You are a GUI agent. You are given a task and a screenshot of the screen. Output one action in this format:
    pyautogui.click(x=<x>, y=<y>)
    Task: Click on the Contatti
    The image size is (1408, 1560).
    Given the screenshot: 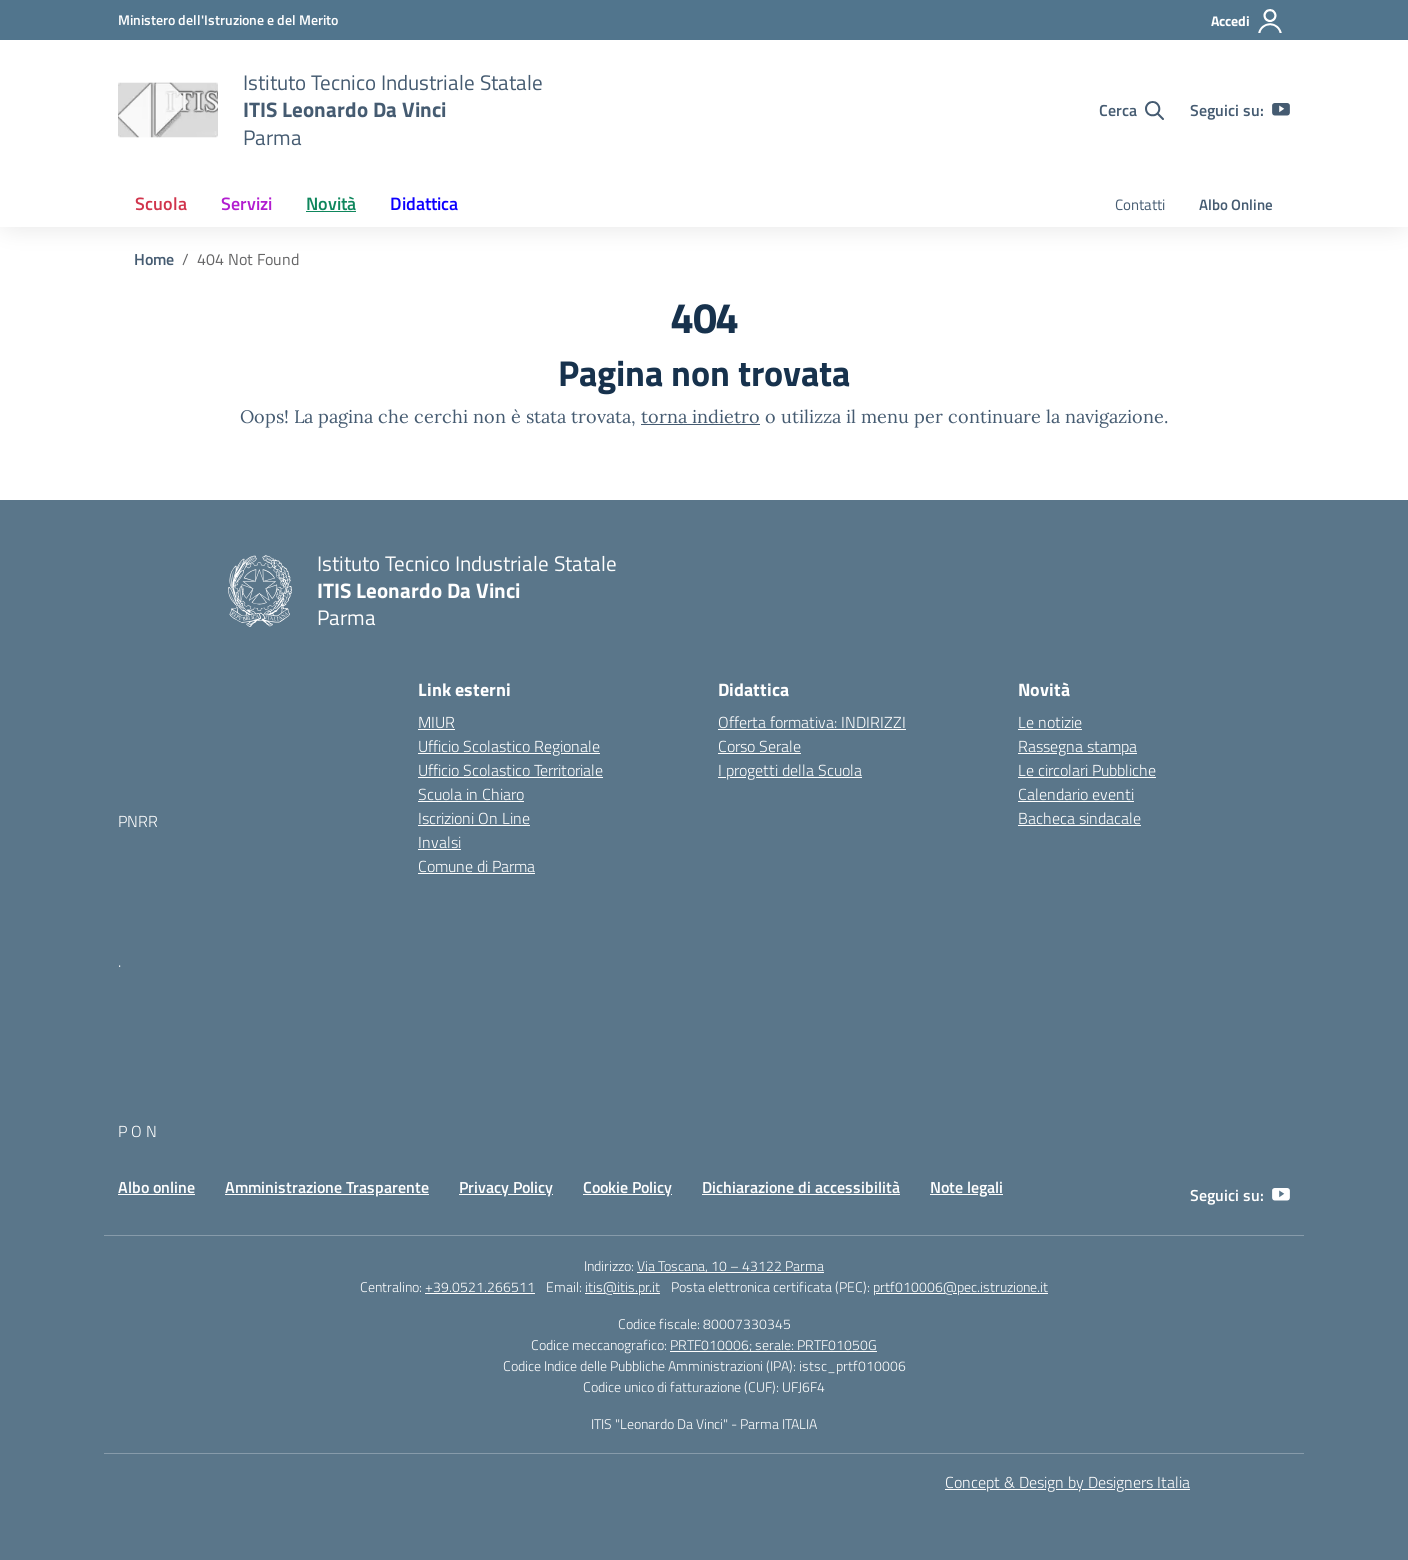 What is the action you would take?
    pyautogui.click(x=1140, y=204)
    